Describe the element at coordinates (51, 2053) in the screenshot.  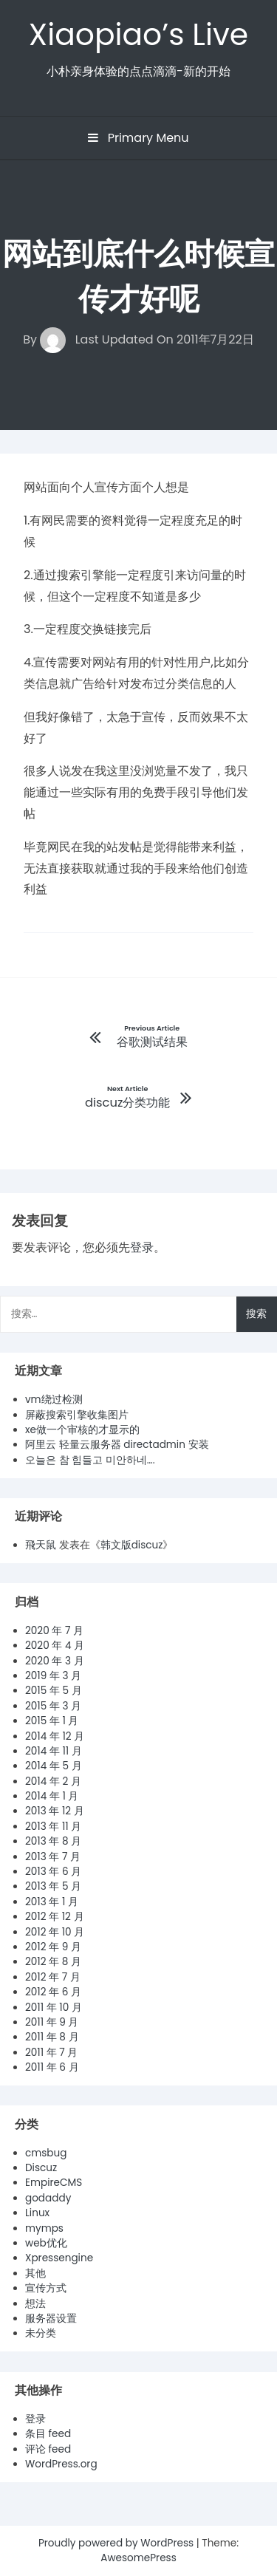
I see `2011 年 7 月` at that location.